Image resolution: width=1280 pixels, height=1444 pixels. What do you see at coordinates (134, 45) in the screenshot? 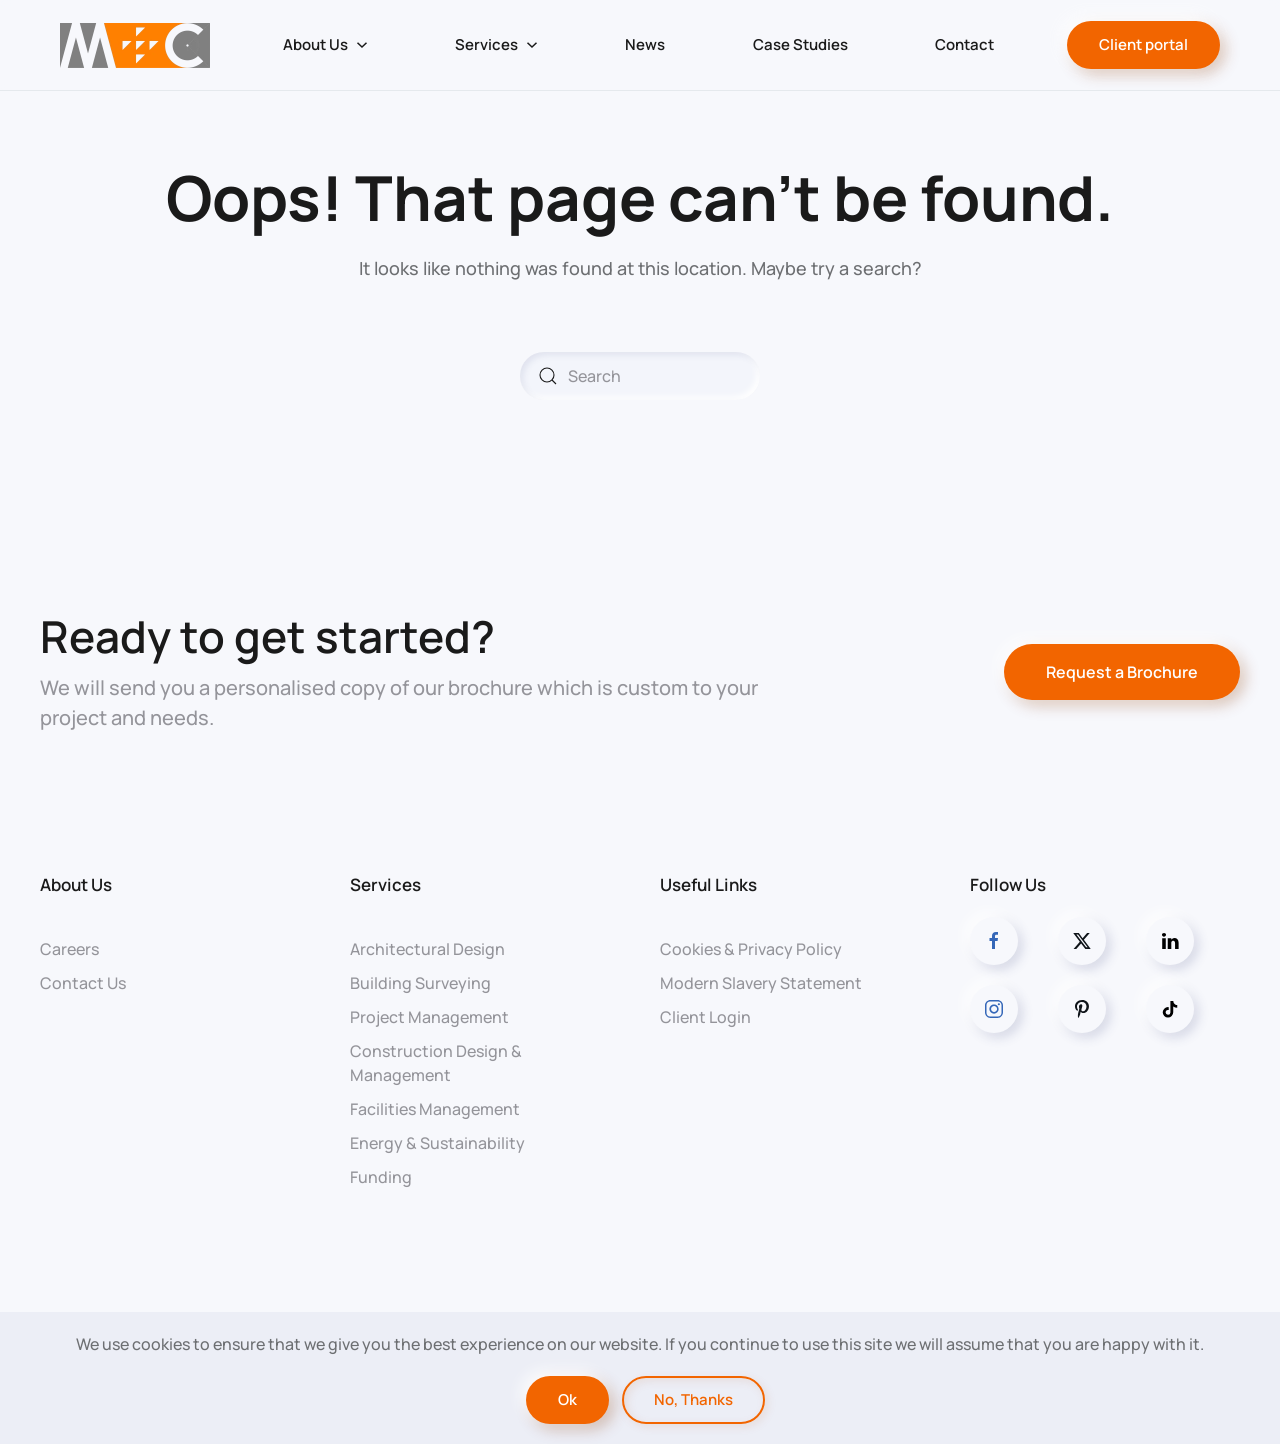
I see `[Back to home]` at bounding box center [134, 45].